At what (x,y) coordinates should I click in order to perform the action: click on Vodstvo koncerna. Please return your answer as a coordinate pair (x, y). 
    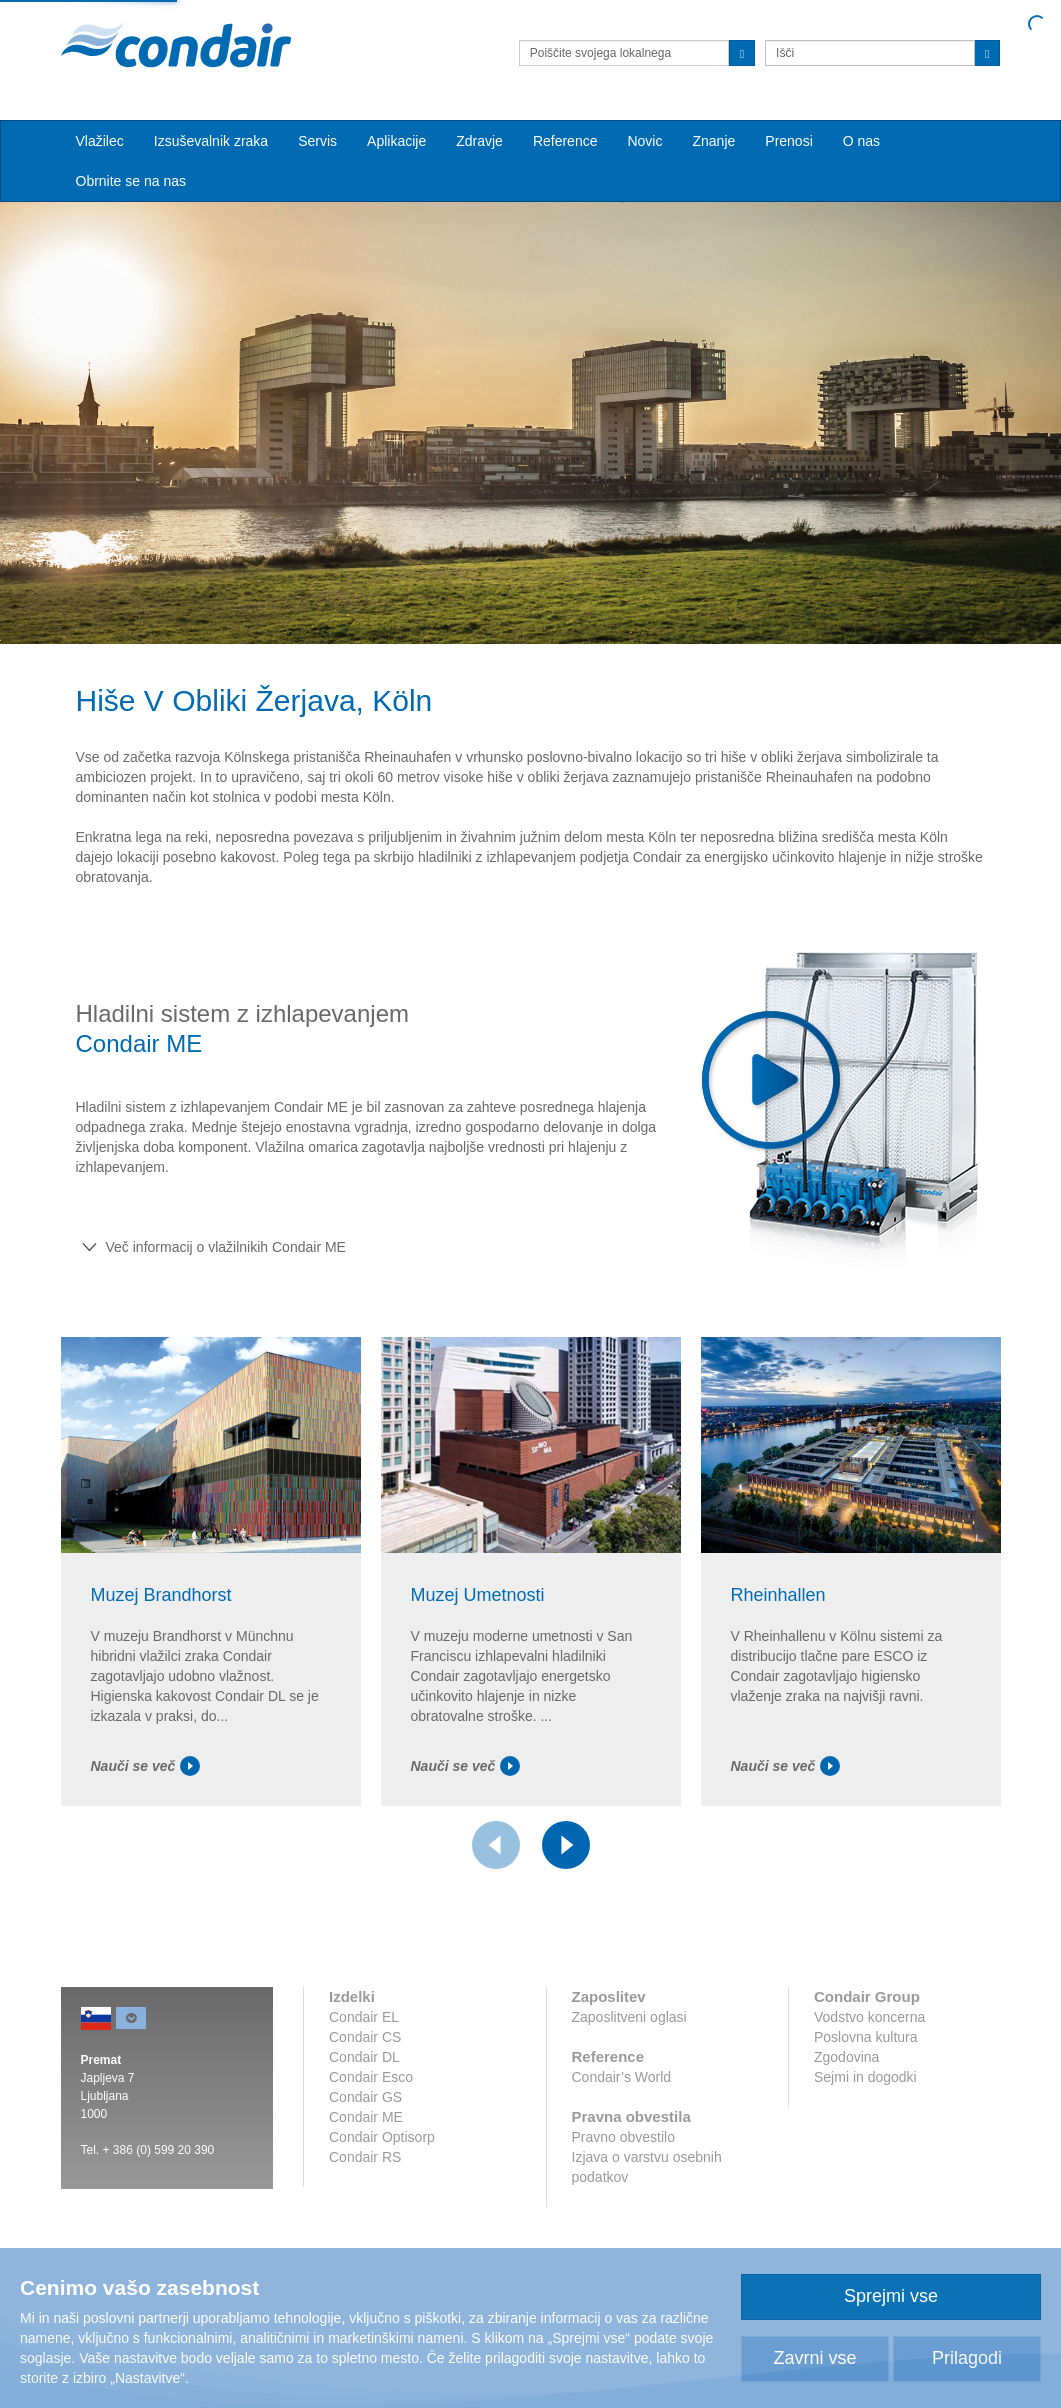
    Looking at the image, I should click on (869, 2017).